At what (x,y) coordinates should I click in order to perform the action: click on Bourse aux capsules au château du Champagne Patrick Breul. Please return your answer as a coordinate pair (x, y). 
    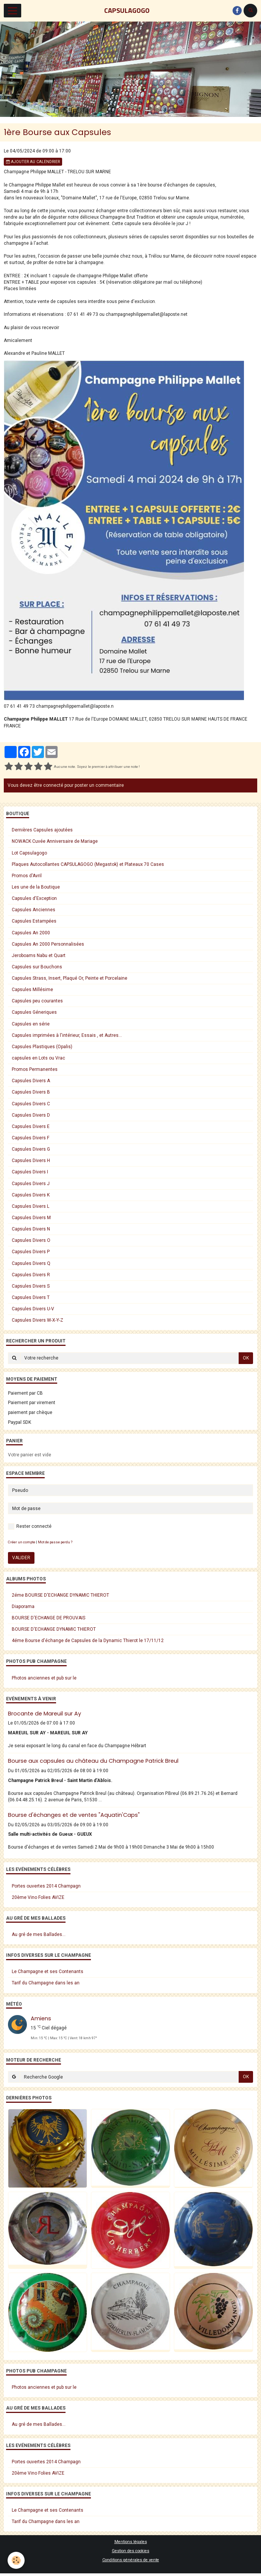
    Looking at the image, I should click on (93, 1761).